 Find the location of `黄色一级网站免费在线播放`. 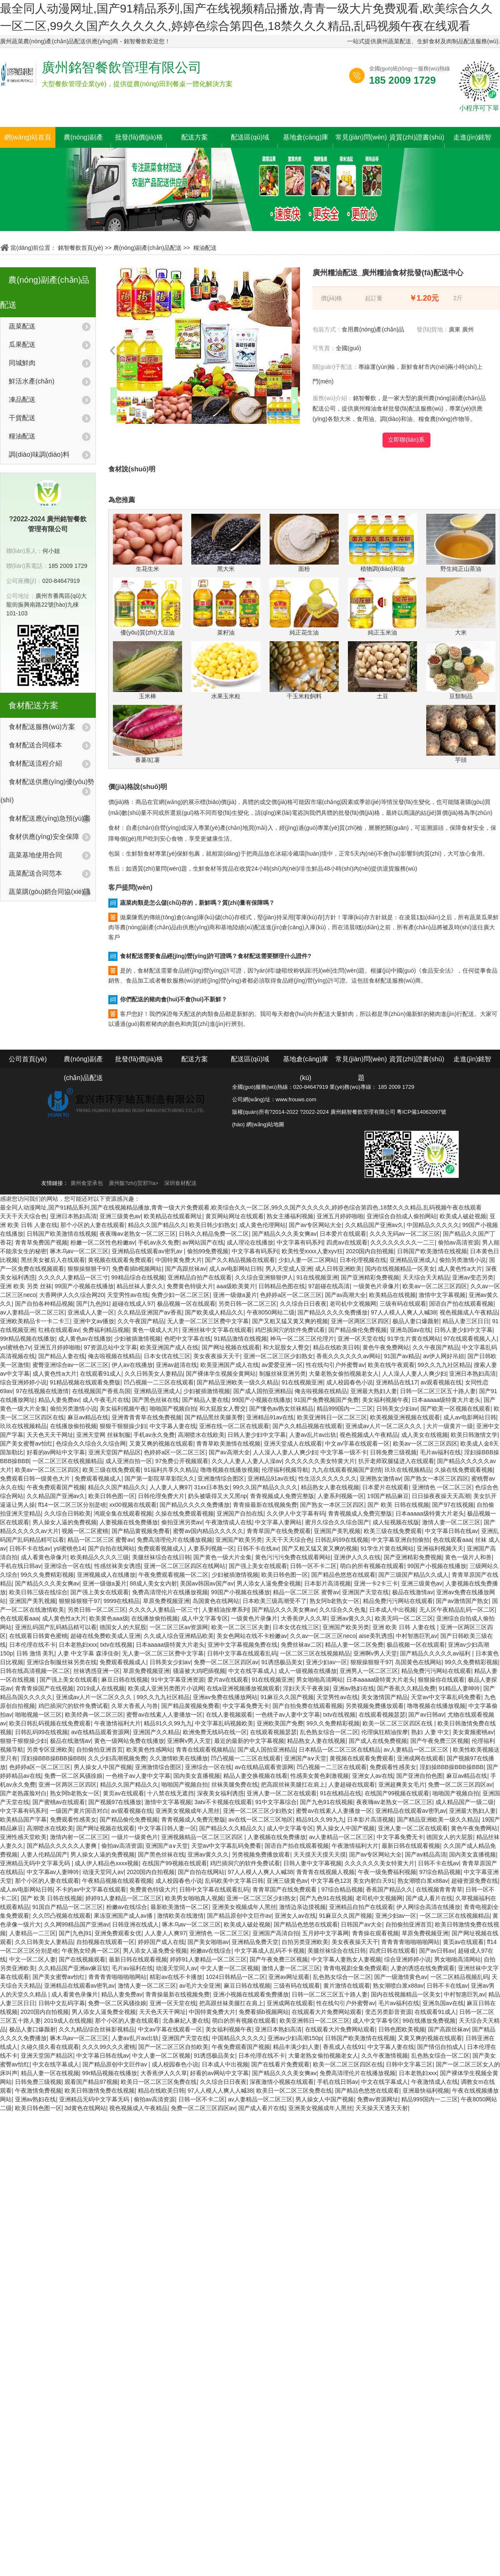

黄色一级网站免费在线播放 is located at coordinates (129, 1740).